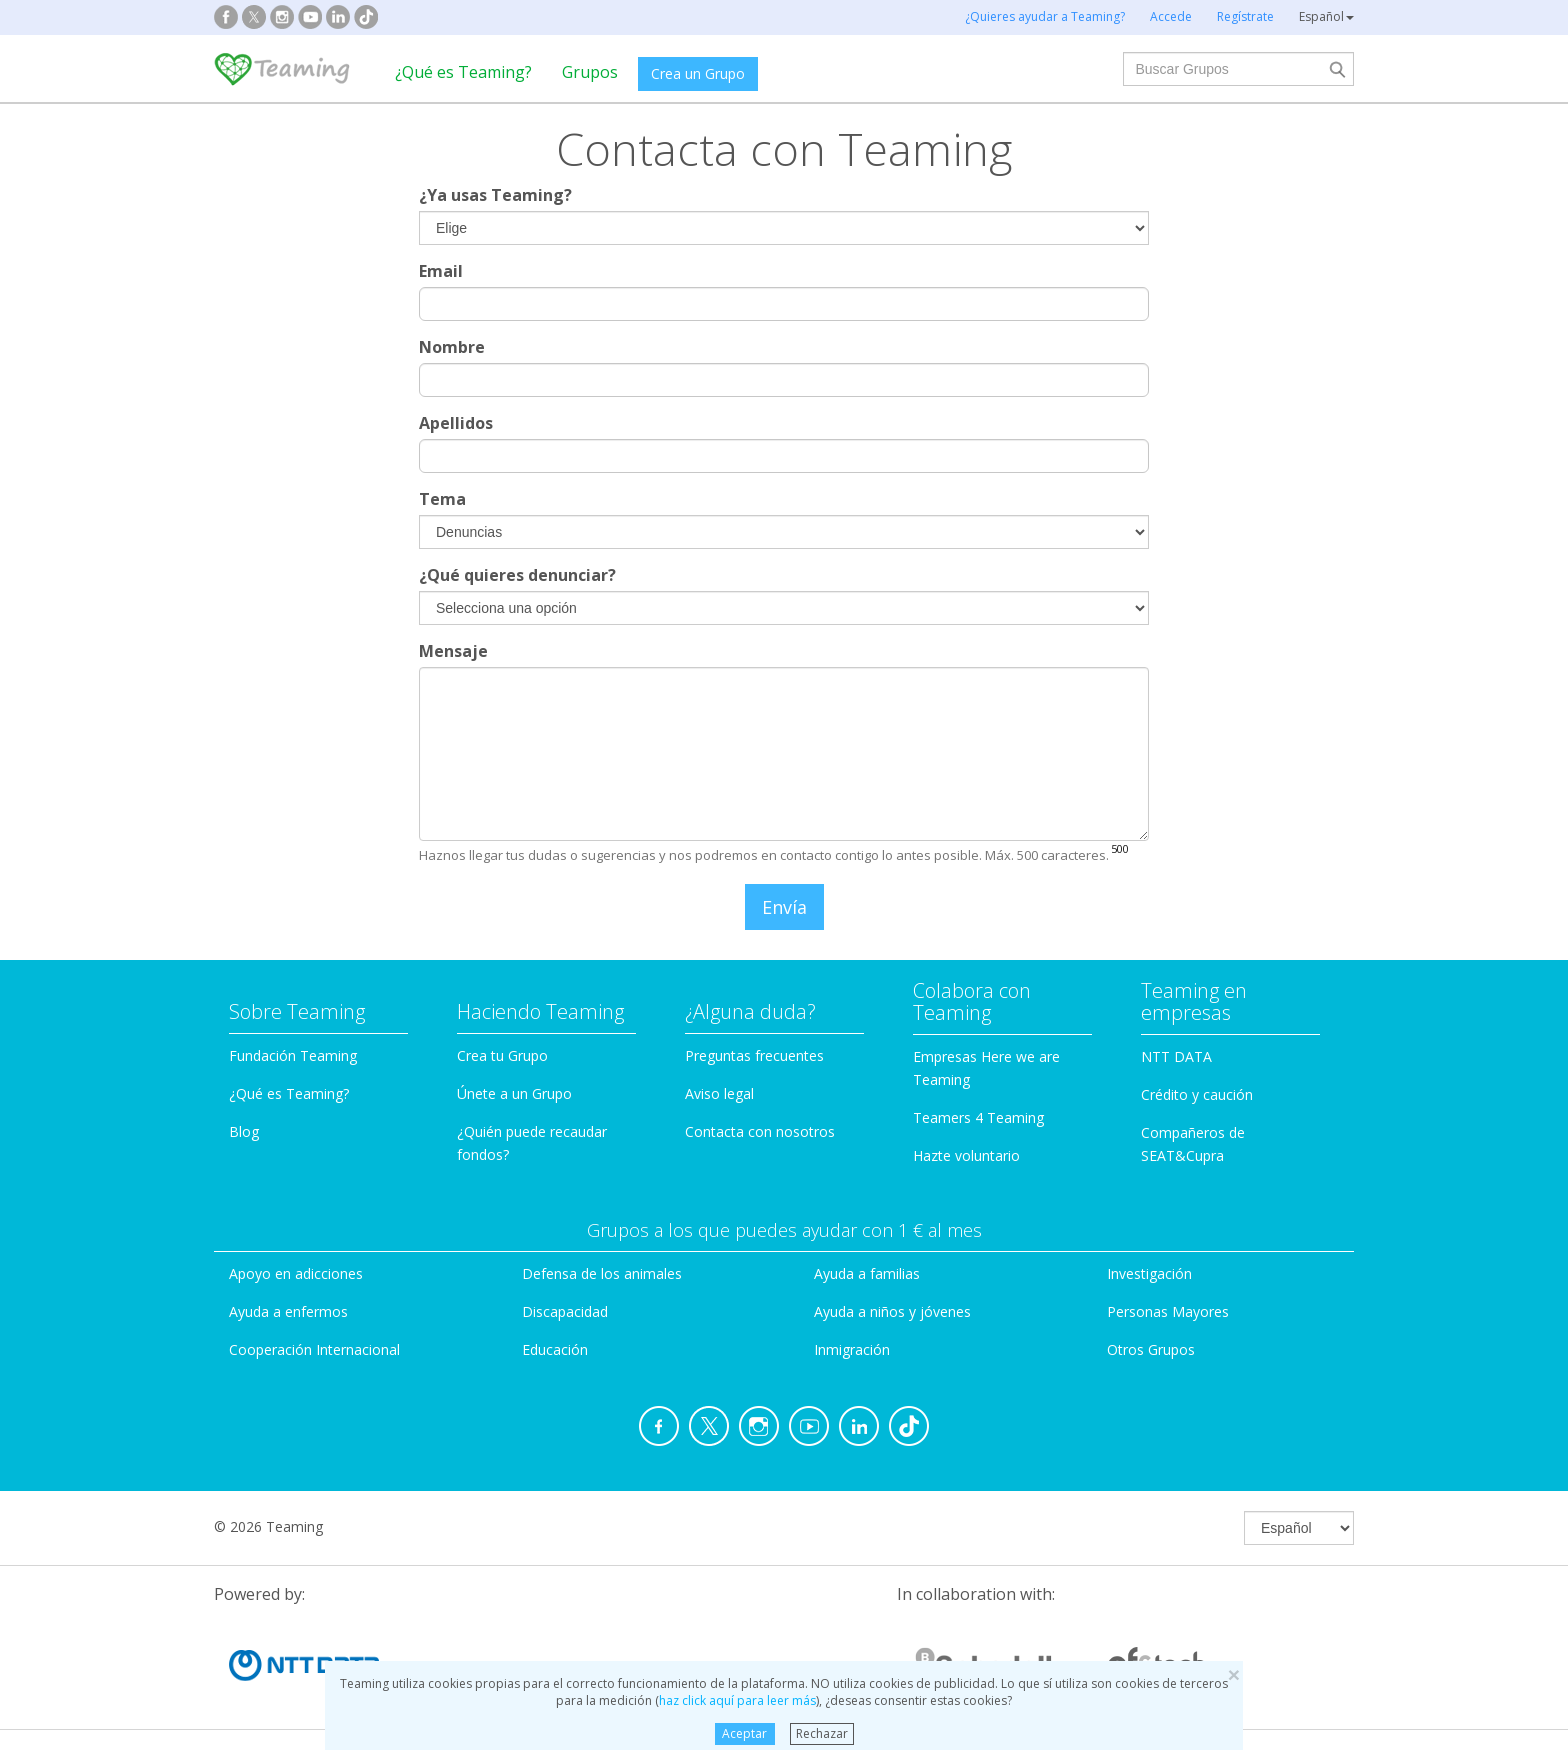 The height and width of the screenshot is (1750, 1568). Describe the element at coordinates (565, 1311) in the screenshot. I see `Discapacidad` at that location.